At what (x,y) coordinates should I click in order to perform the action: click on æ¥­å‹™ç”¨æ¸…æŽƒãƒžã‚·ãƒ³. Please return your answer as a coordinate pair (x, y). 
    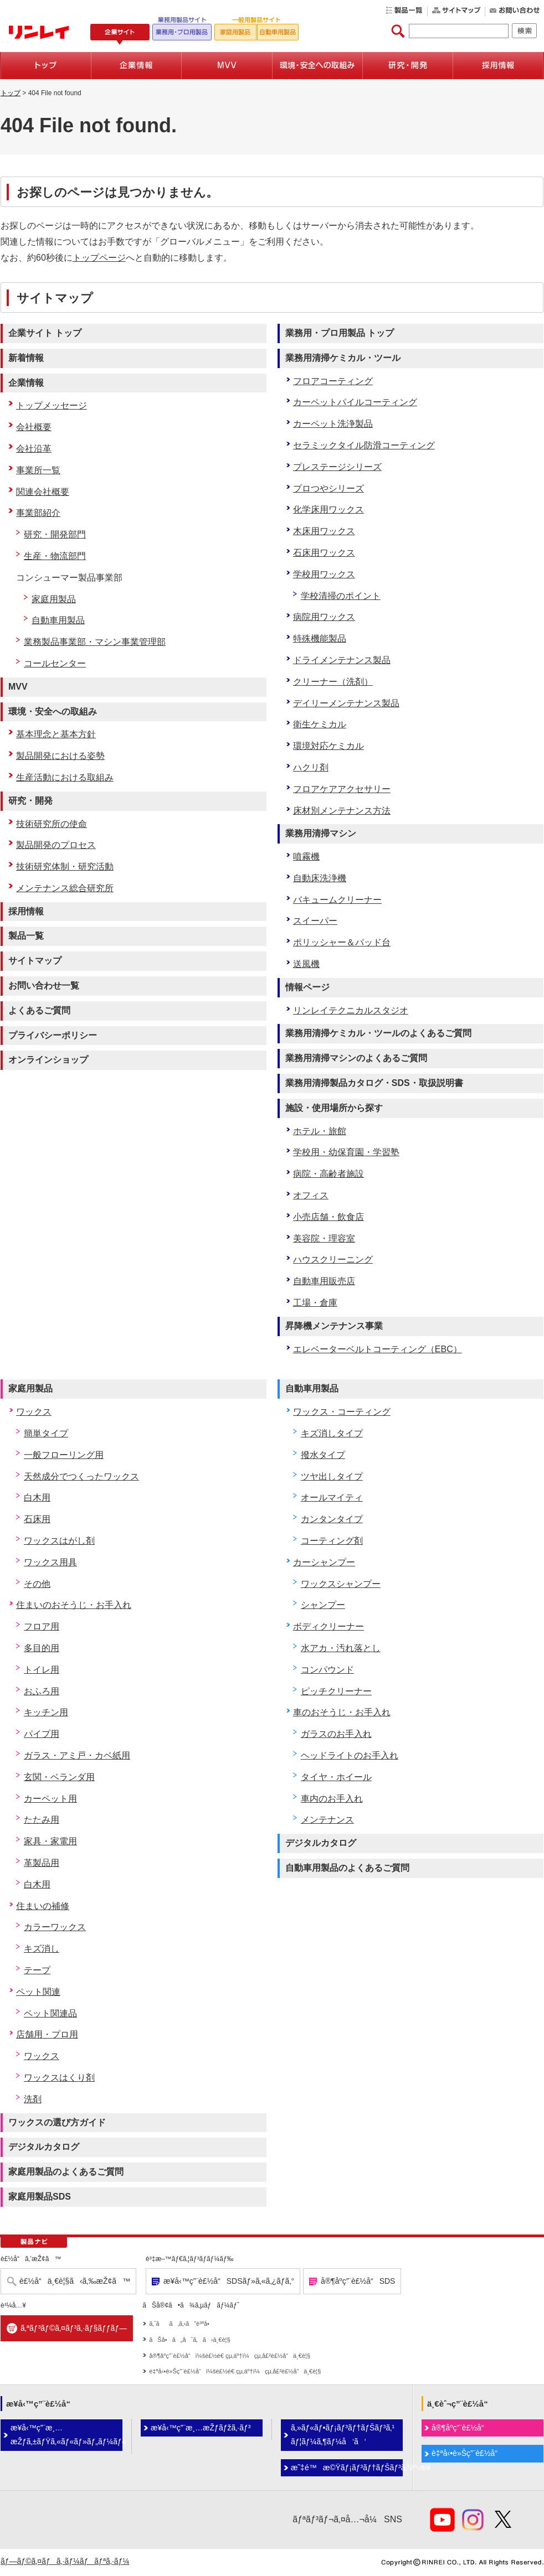
    Looking at the image, I should click on (201, 2427).